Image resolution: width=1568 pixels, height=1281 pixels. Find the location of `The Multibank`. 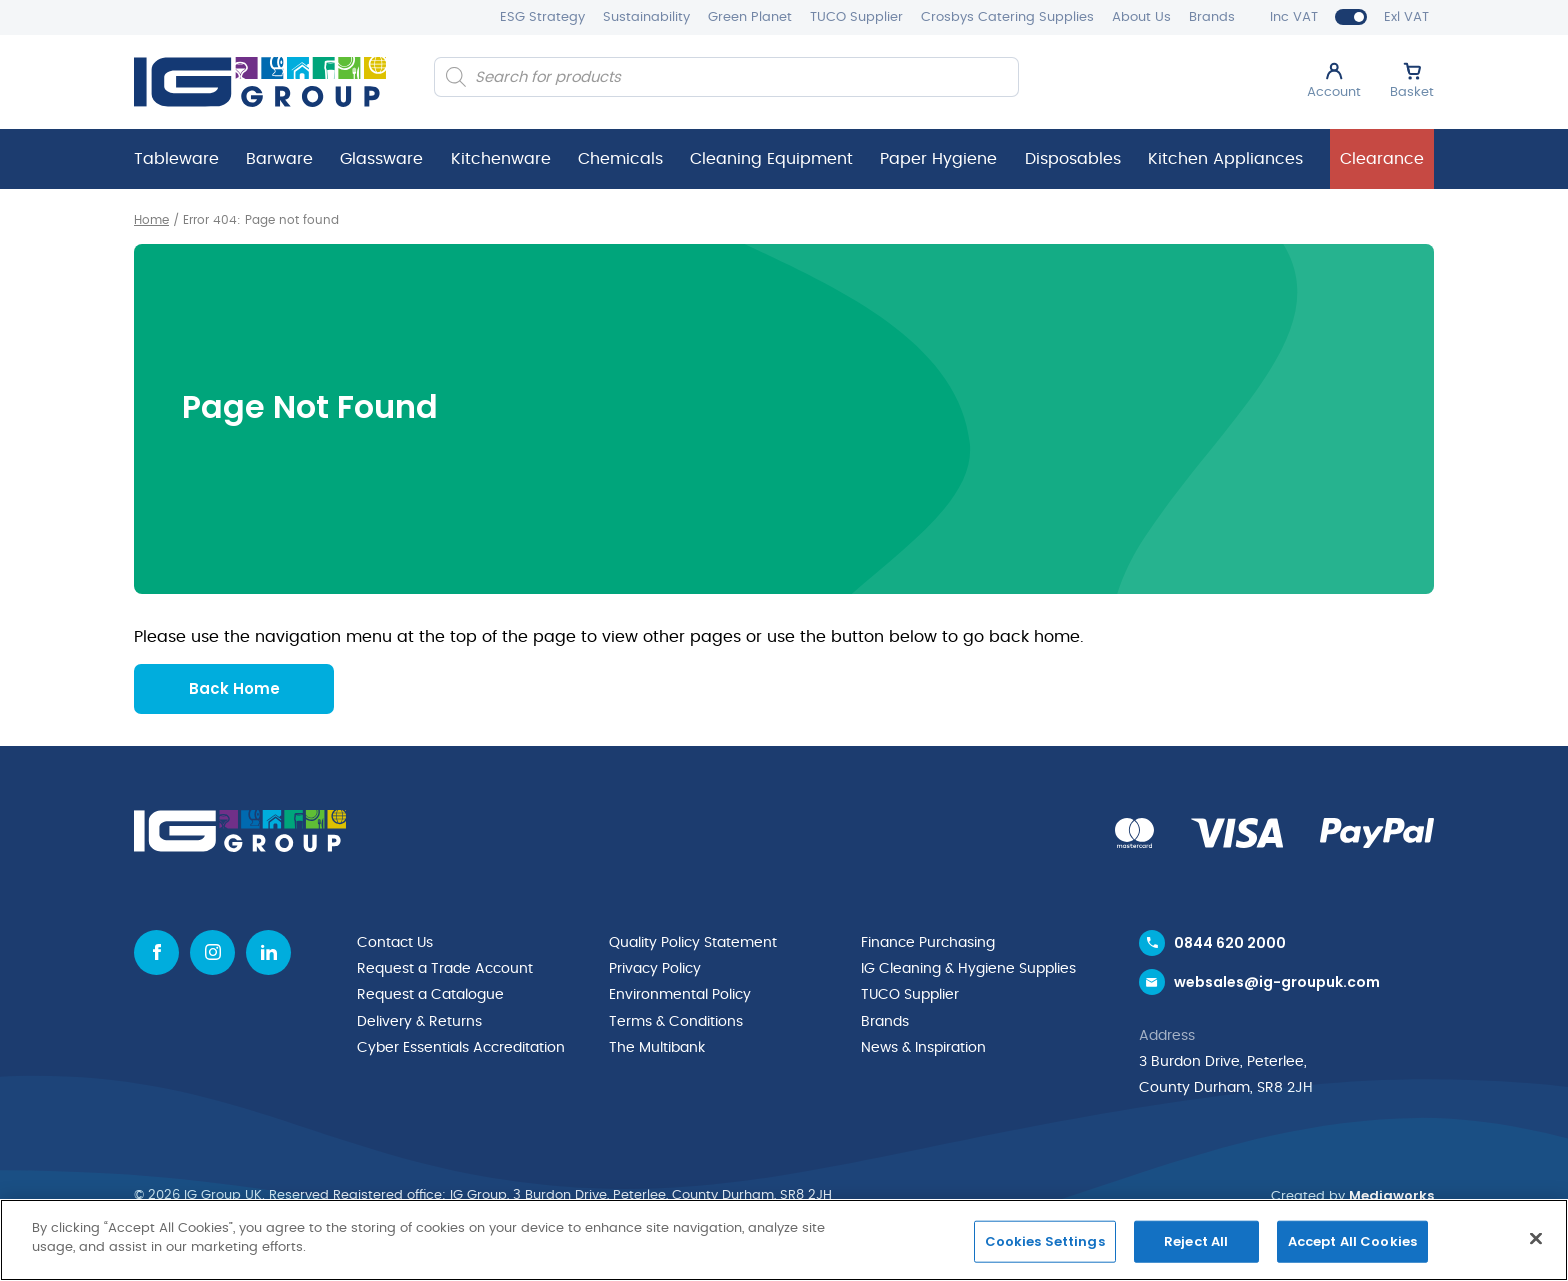

The Multibank is located at coordinates (657, 1046).